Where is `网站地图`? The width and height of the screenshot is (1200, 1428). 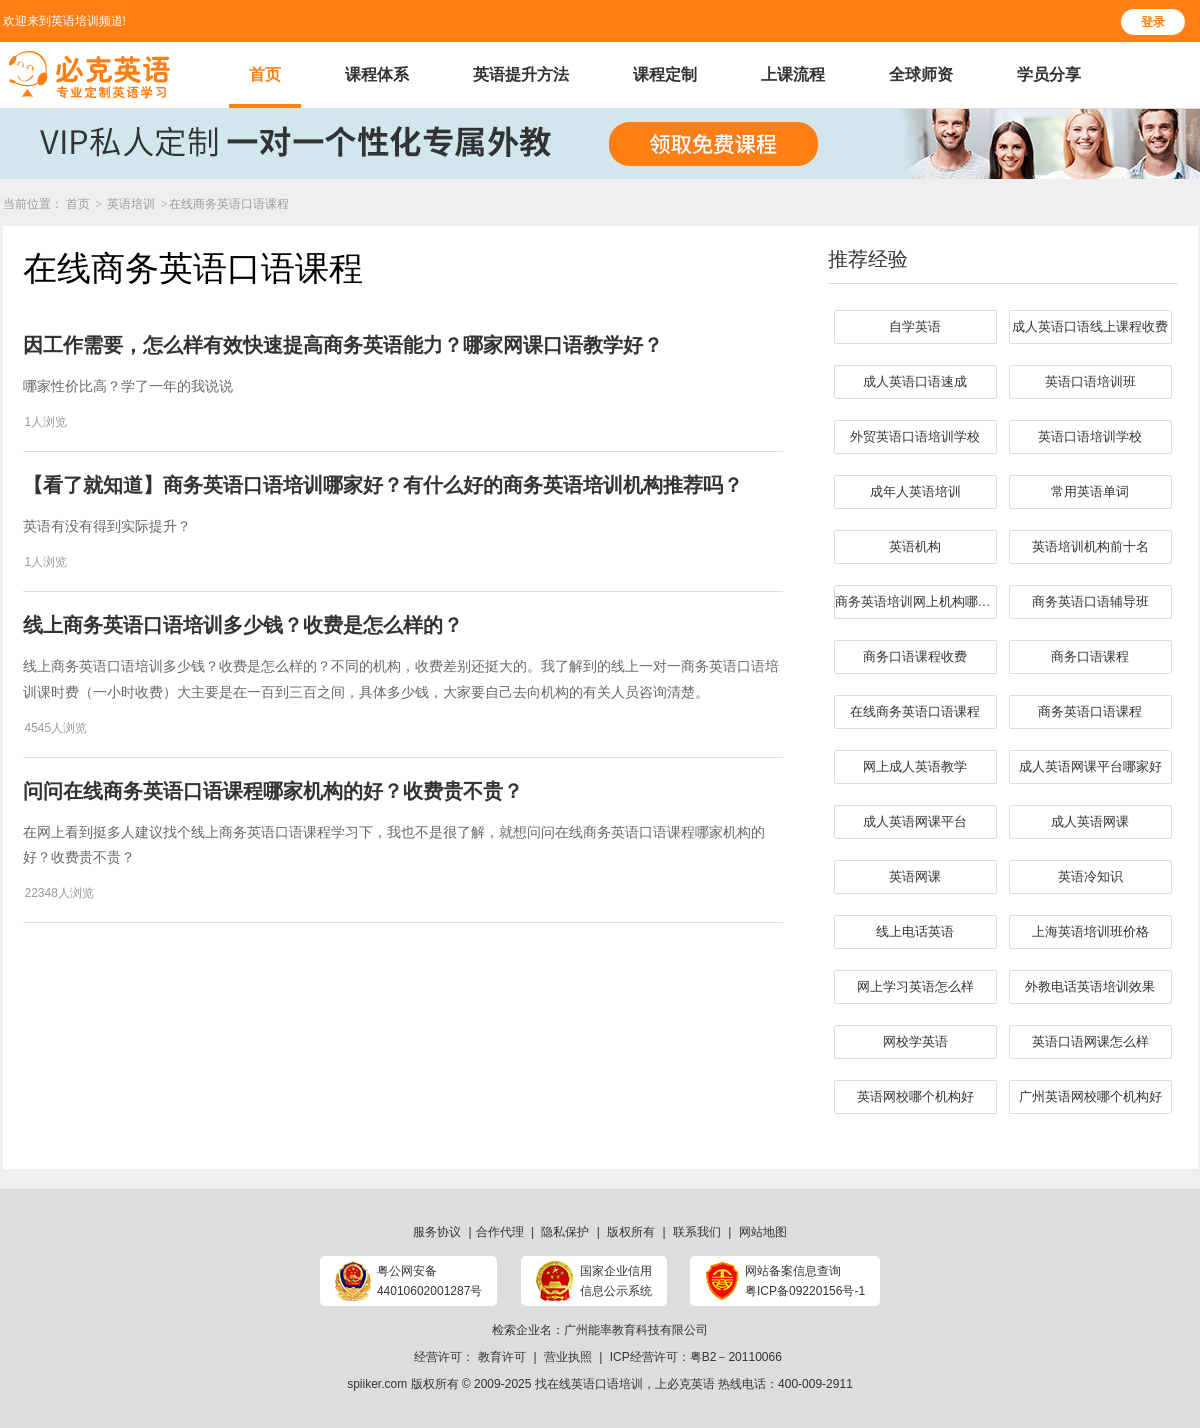 网站地图 is located at coordinates (763, 1232).